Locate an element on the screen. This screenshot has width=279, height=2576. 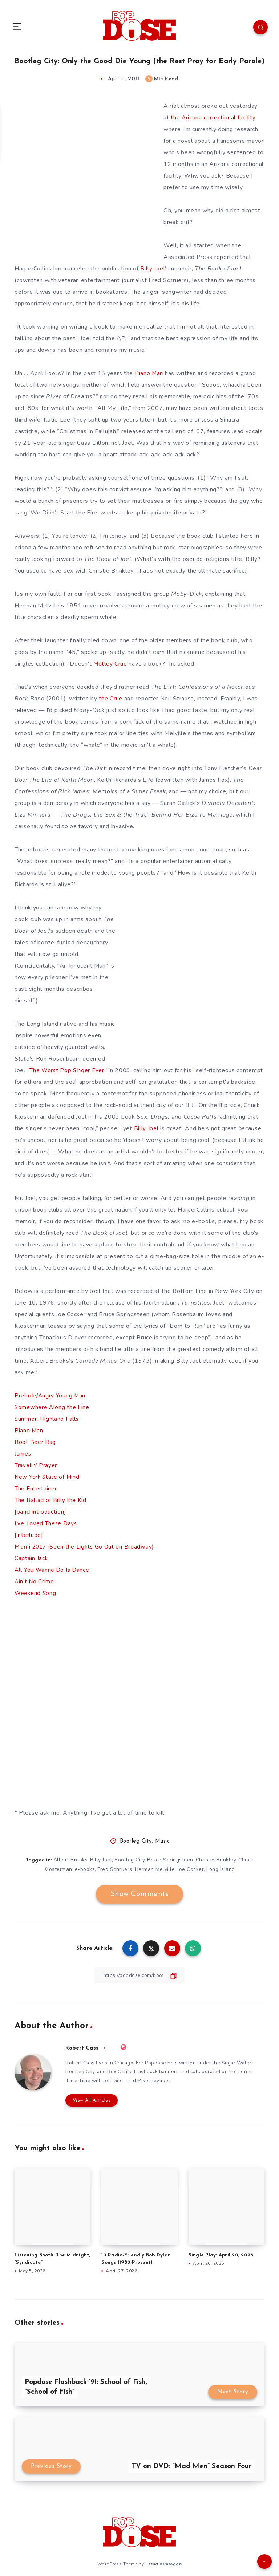
[Copy Link] is located at coordinates (139, 1975).